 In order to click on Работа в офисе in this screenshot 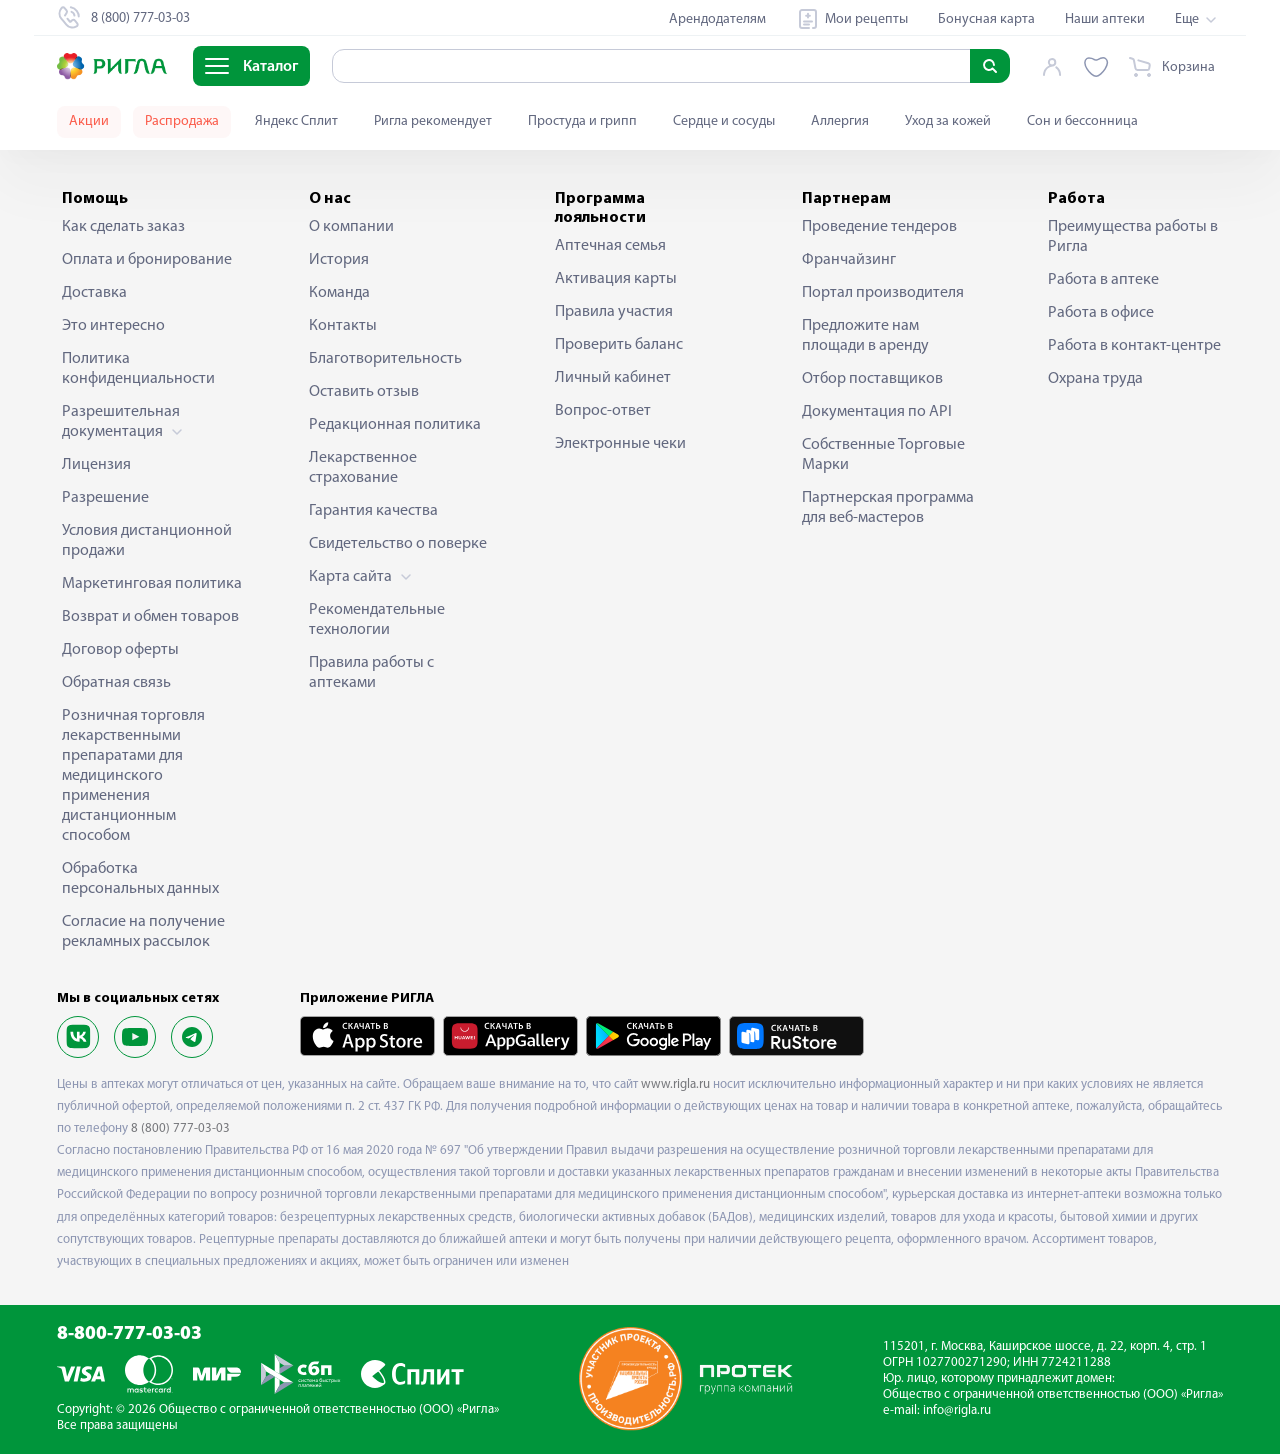, I will do `click(1101, 313)`.